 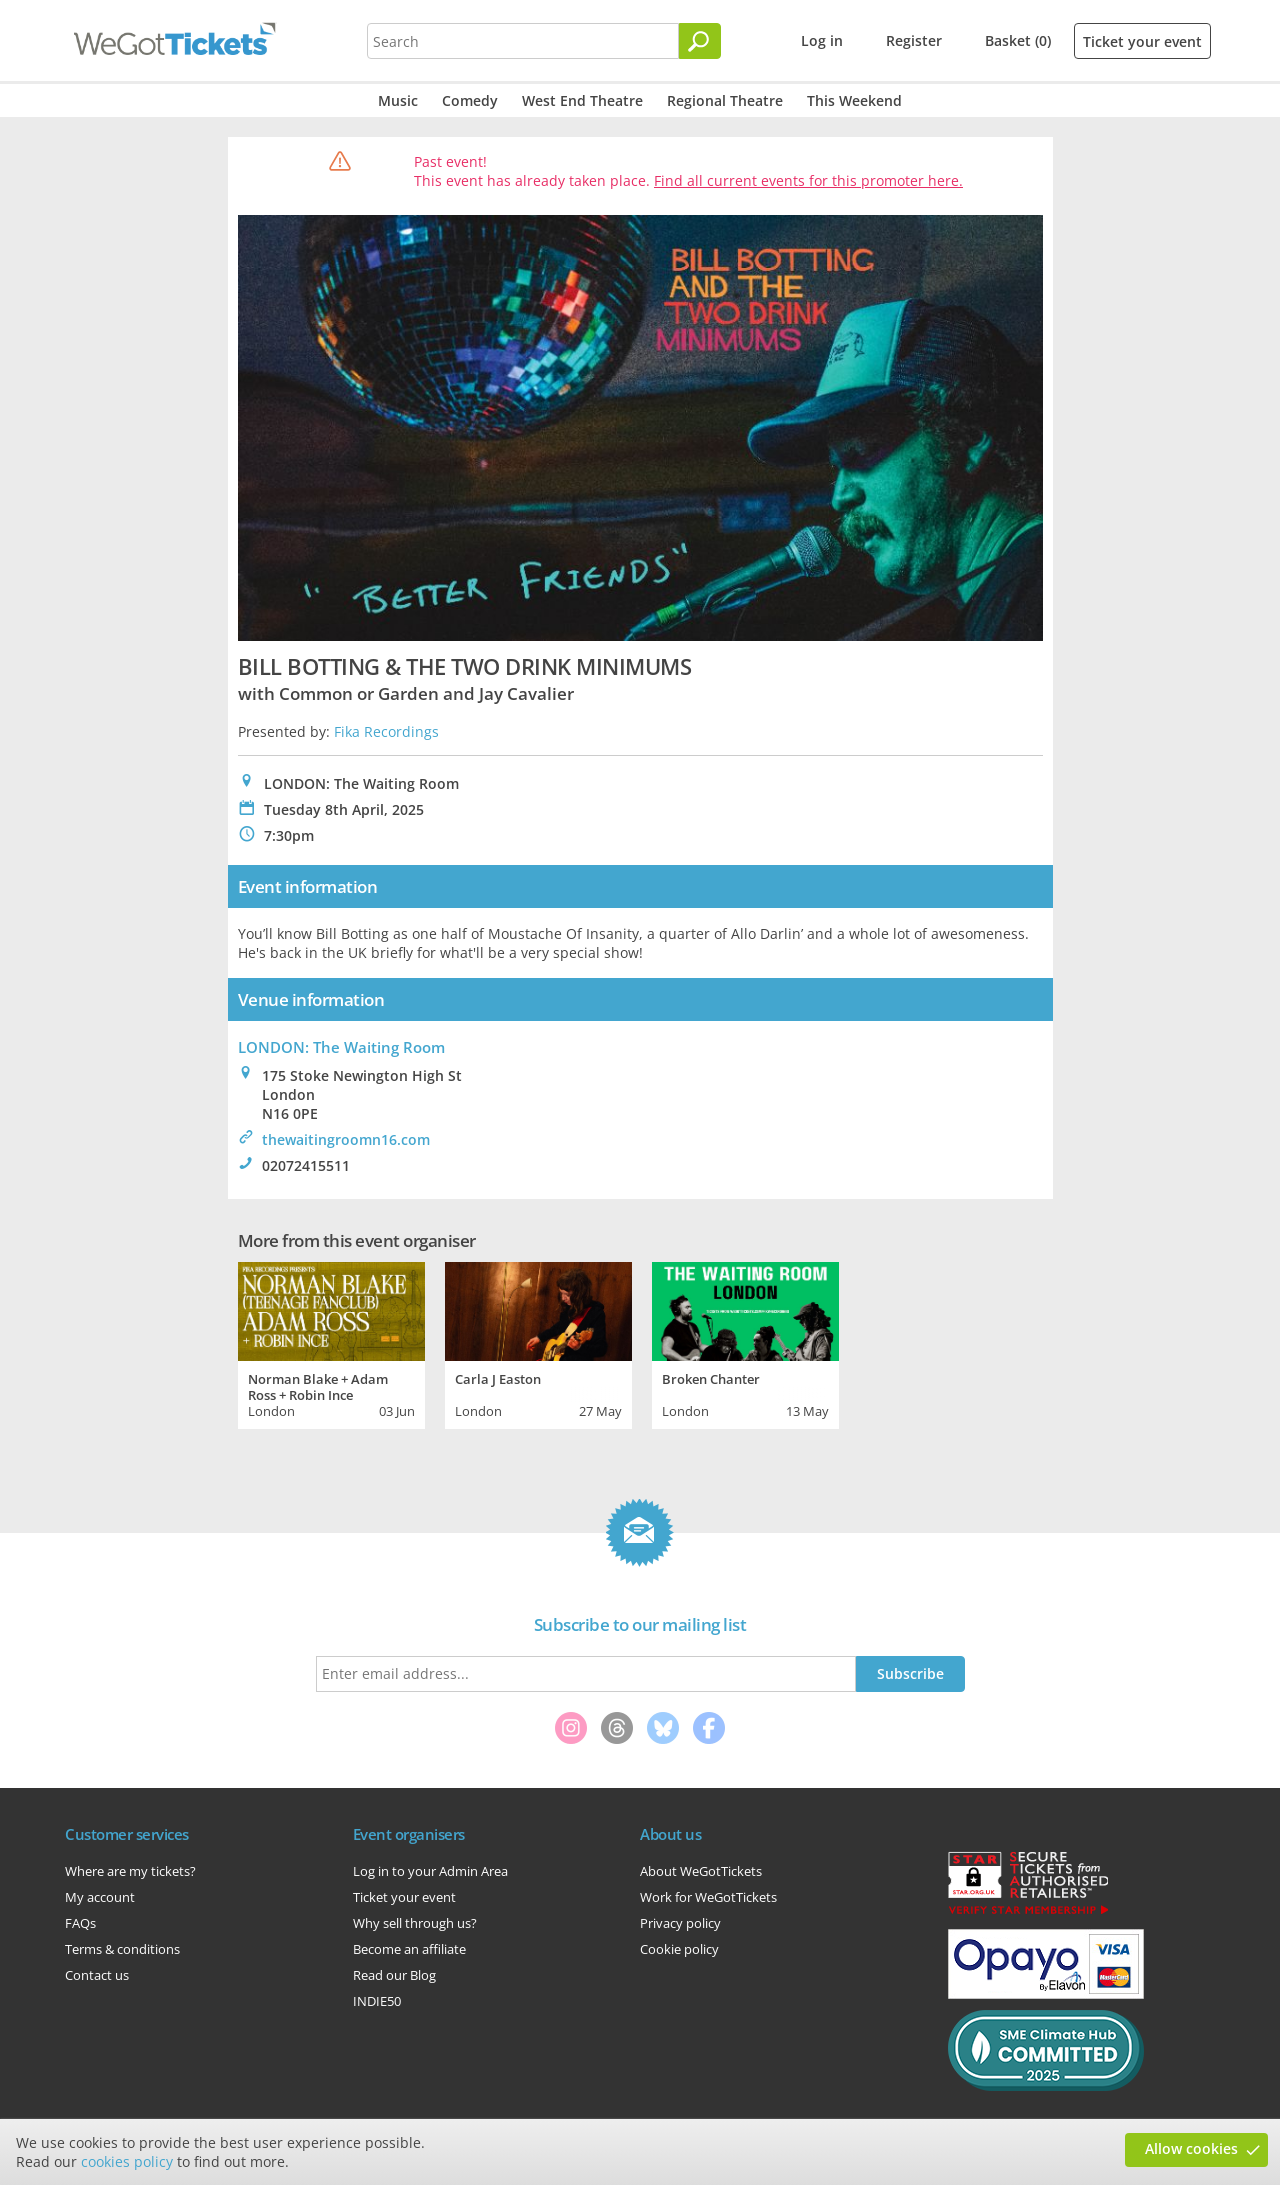 I want to click on Comedy, so click(x=470, y=100).